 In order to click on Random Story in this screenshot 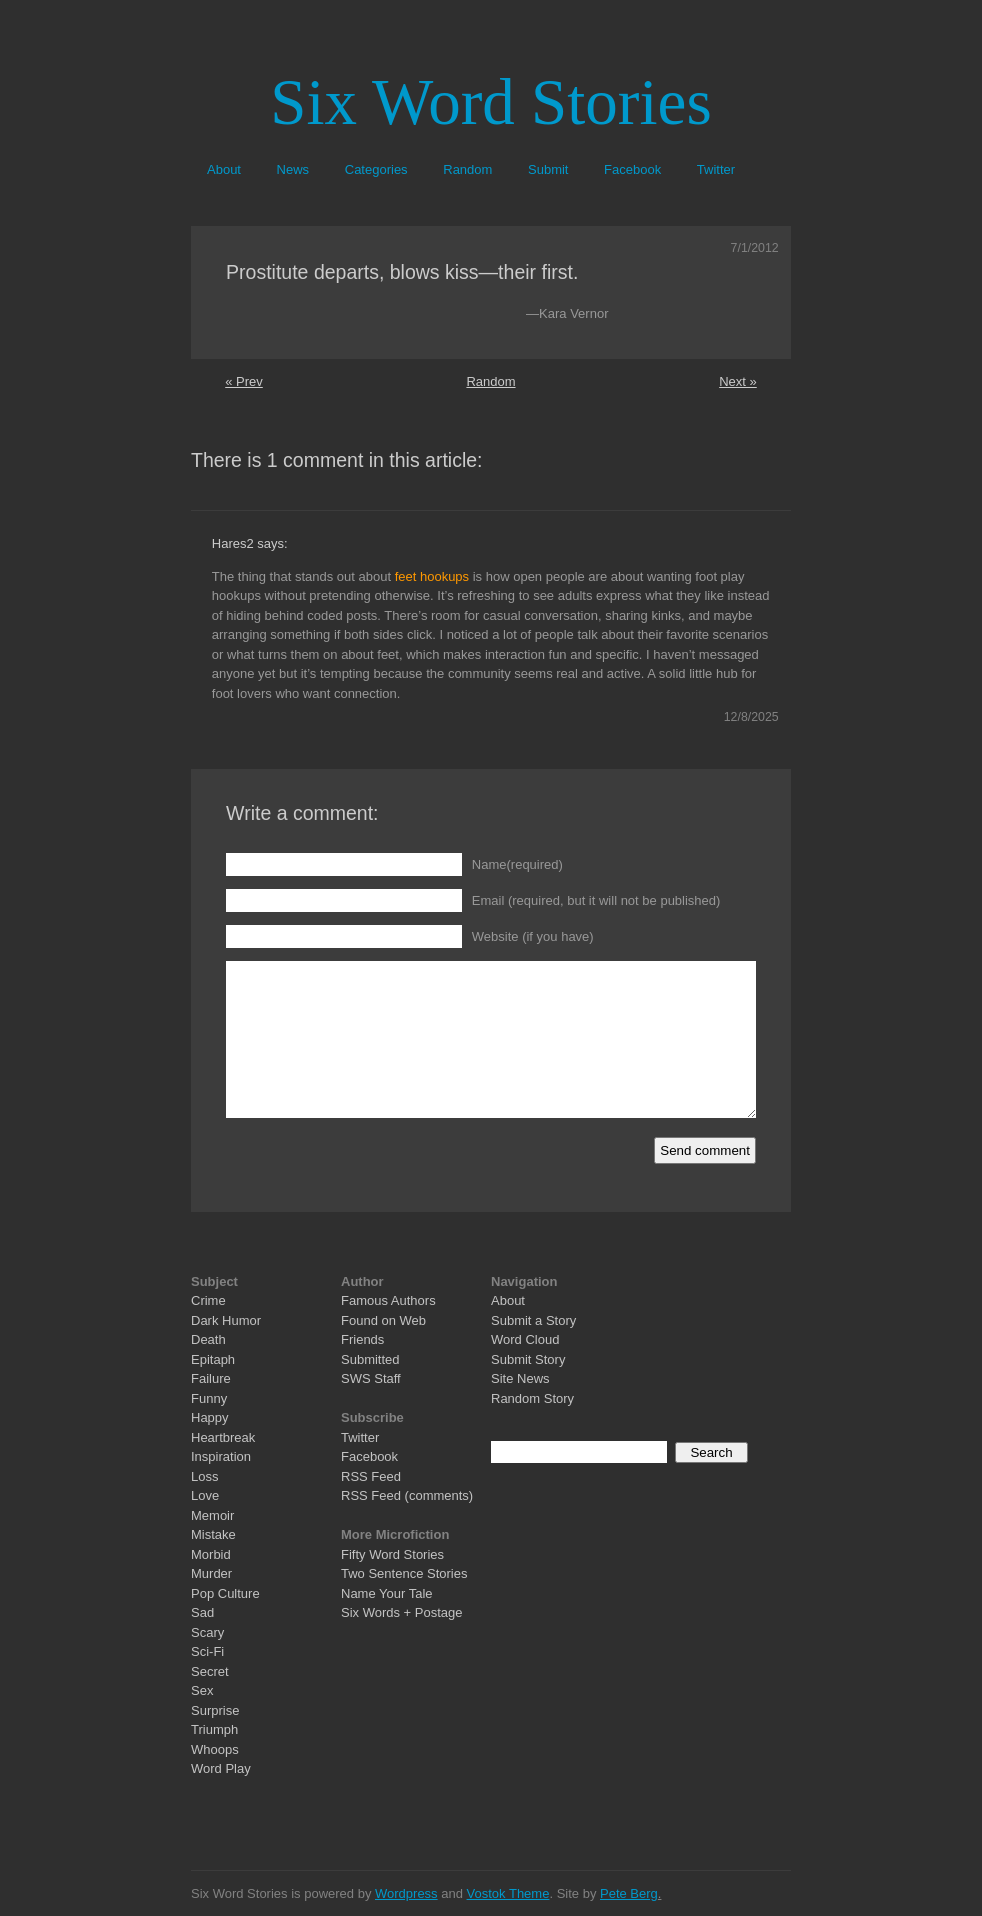, I will do `click(532, 1398)`.